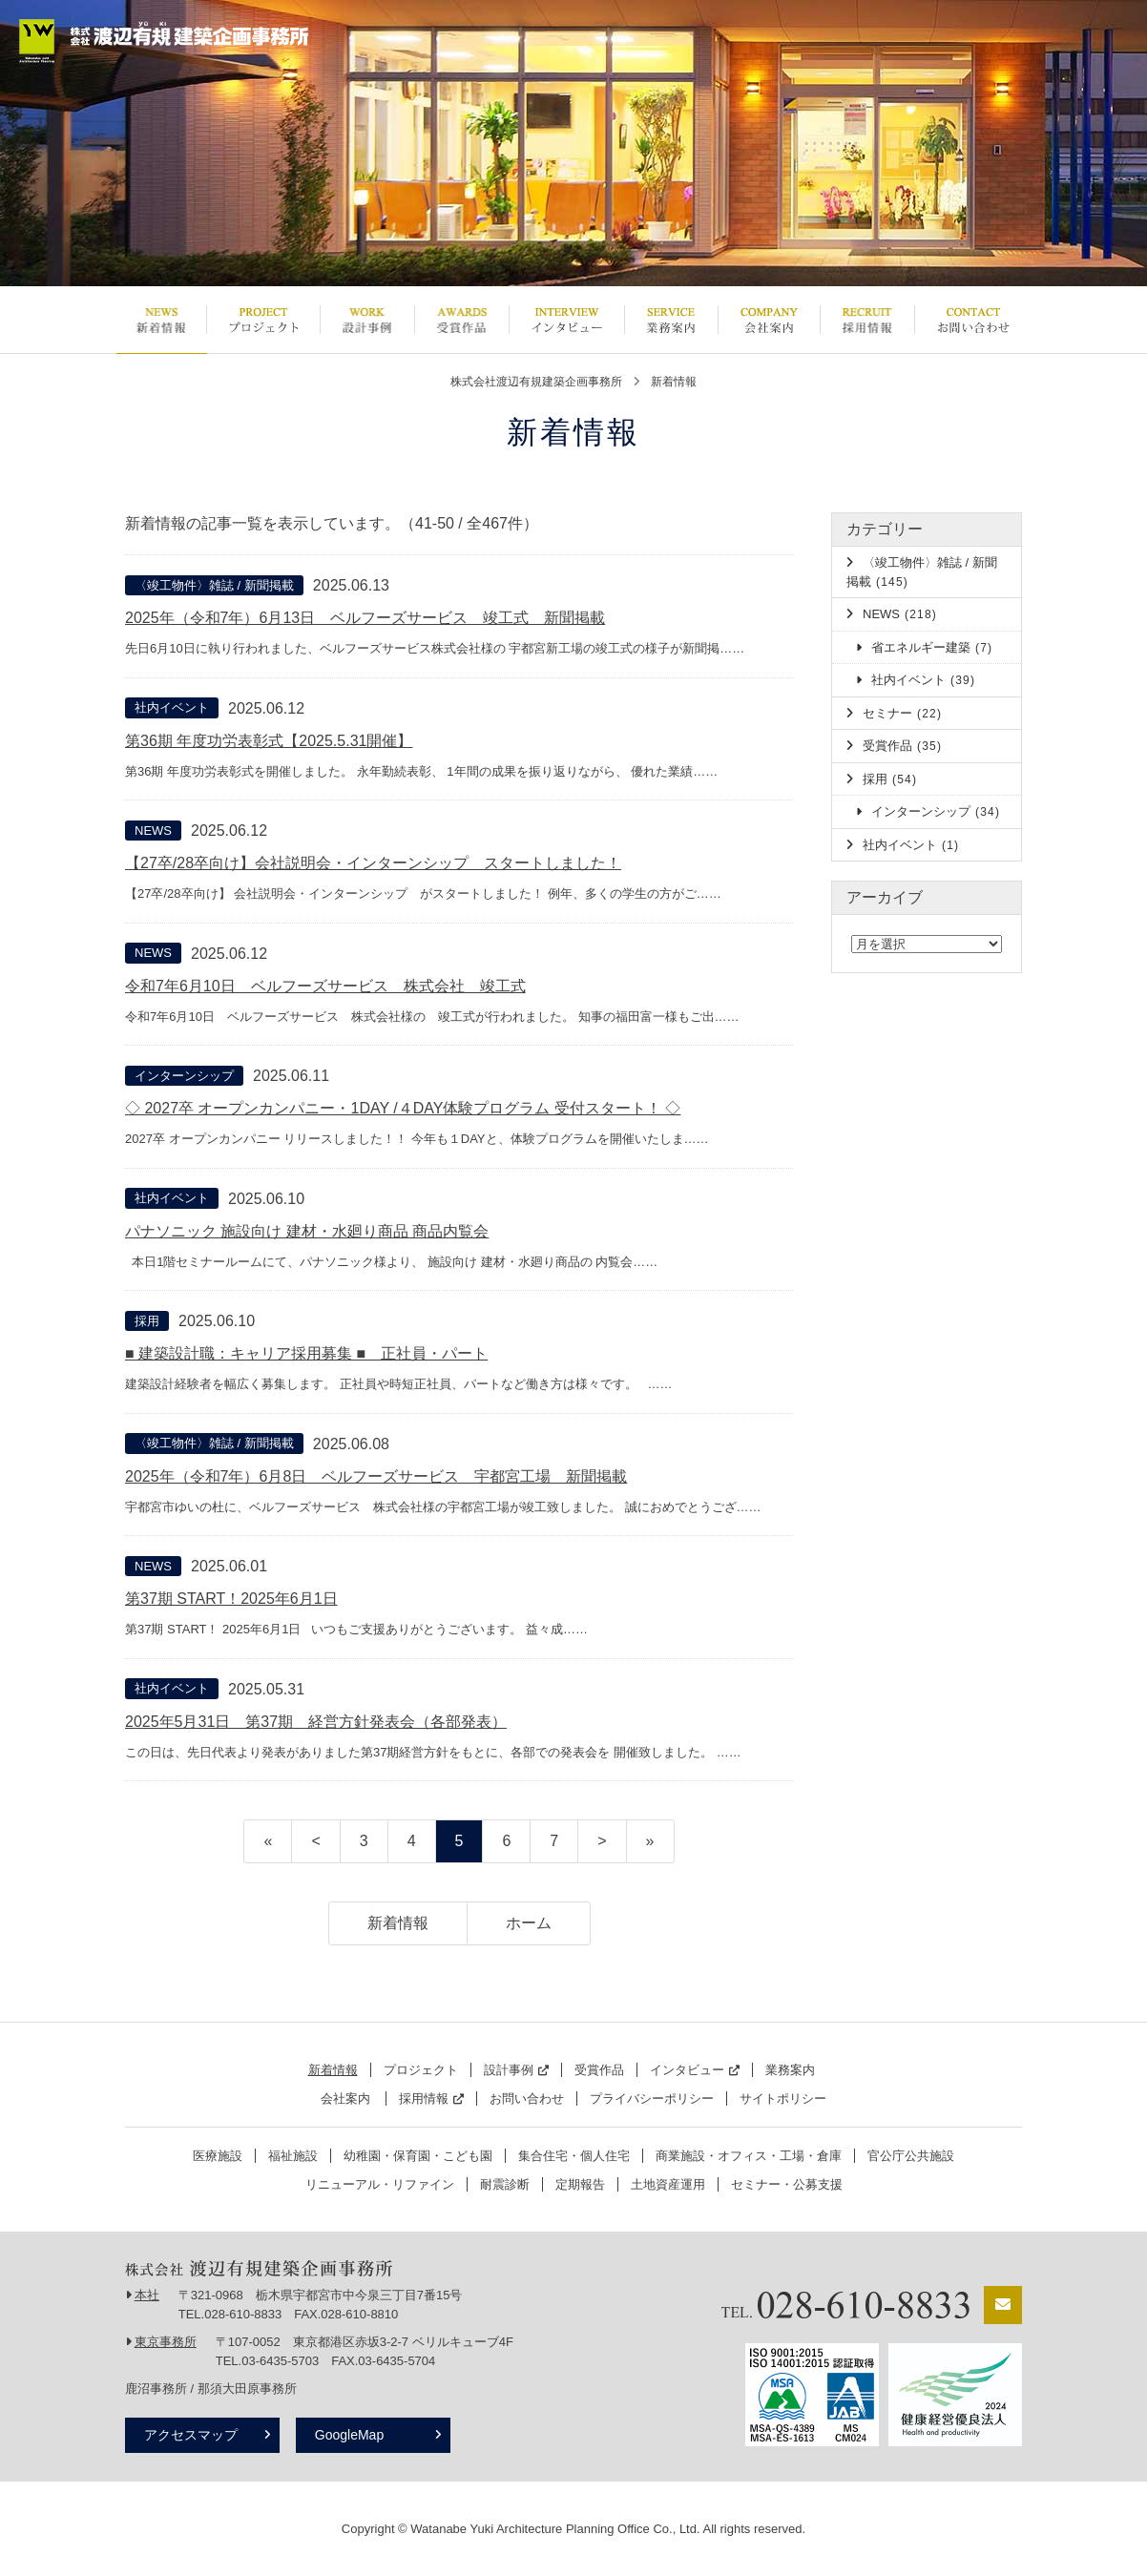 Image resolution: width=1147 pixels, height=2576 pixels. What do you see at coordinates (217, 2156) in the screenshot?
I see `医療施設` at bounding box center [217, 2156].